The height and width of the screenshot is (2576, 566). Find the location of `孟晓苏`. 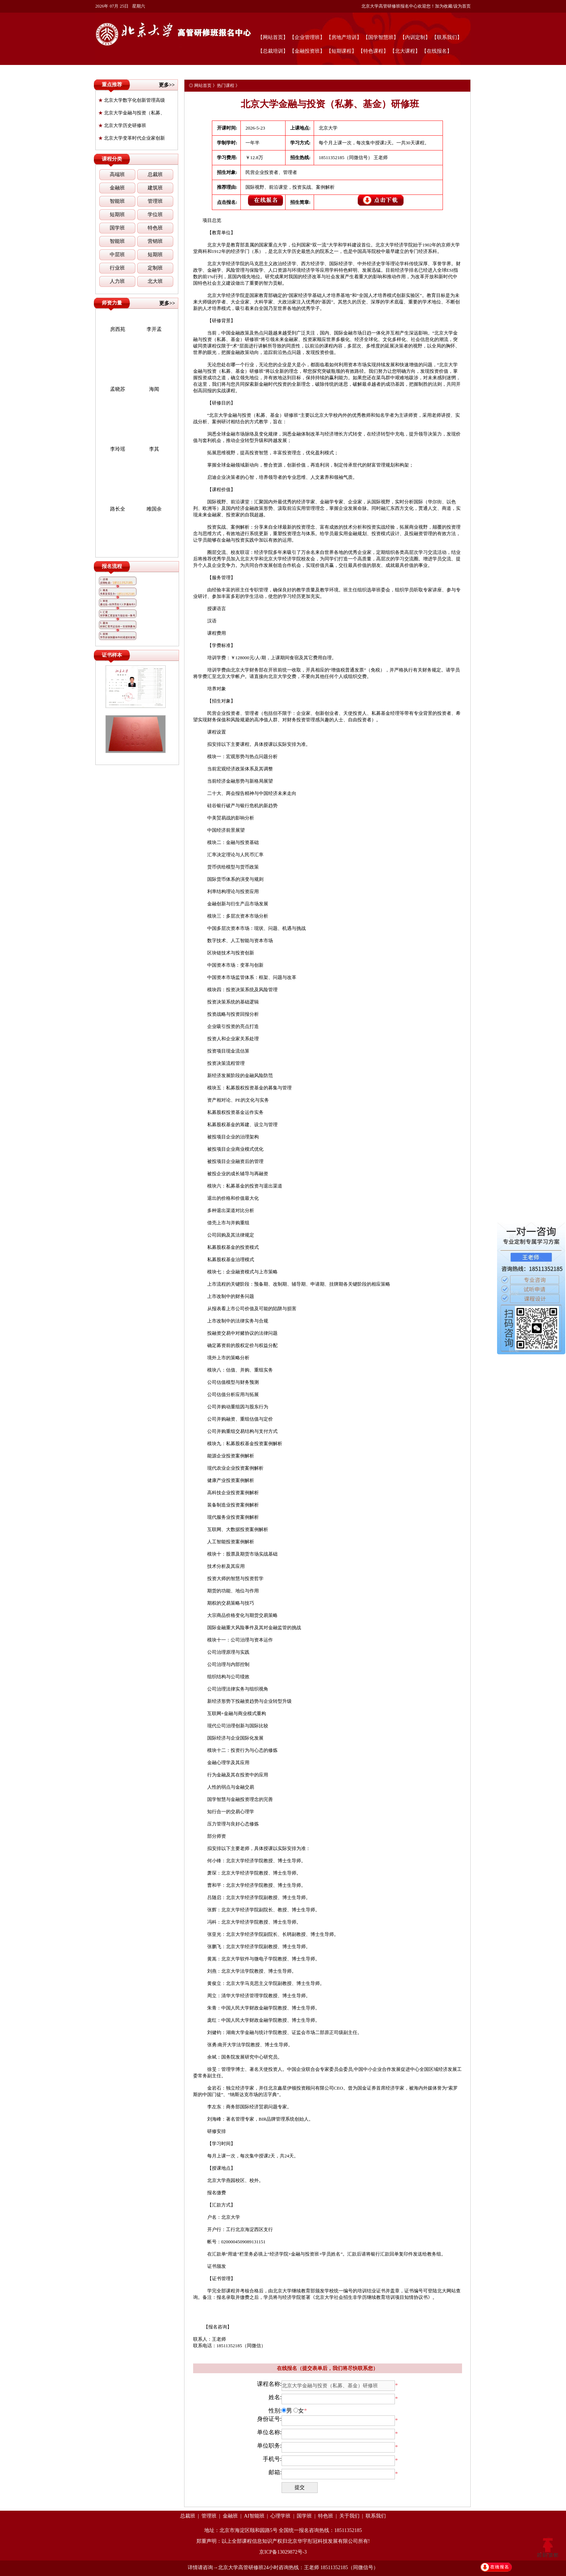

孟晓苏 is located at coordinates (117, 389).